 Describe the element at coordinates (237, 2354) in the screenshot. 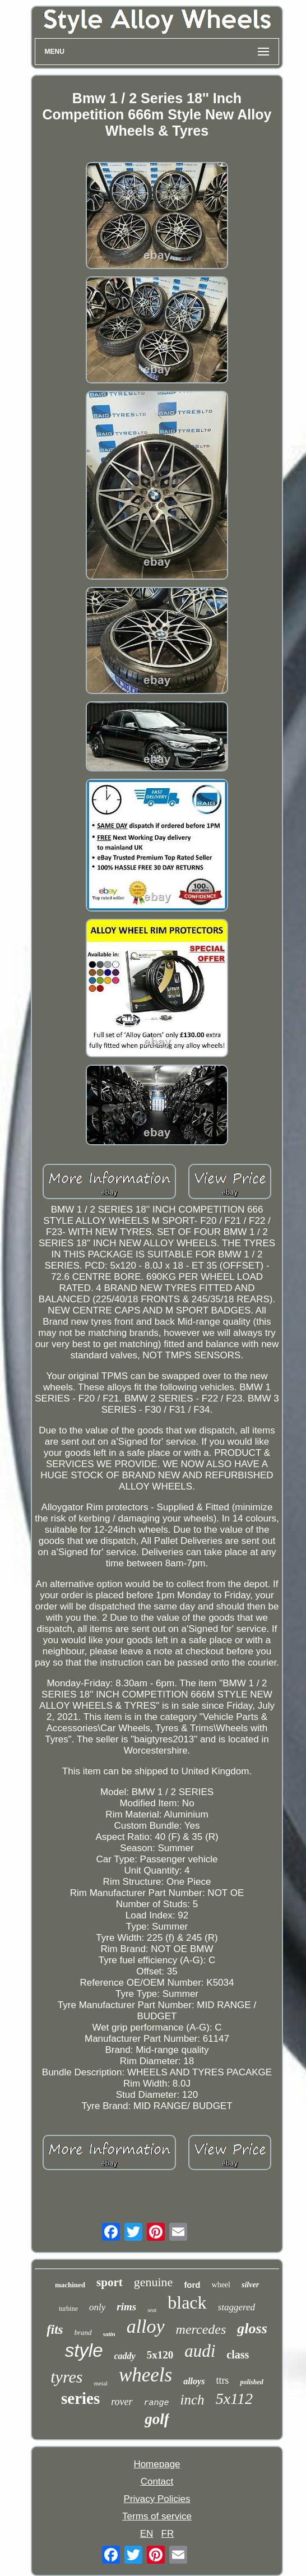

I see `class` at that location.